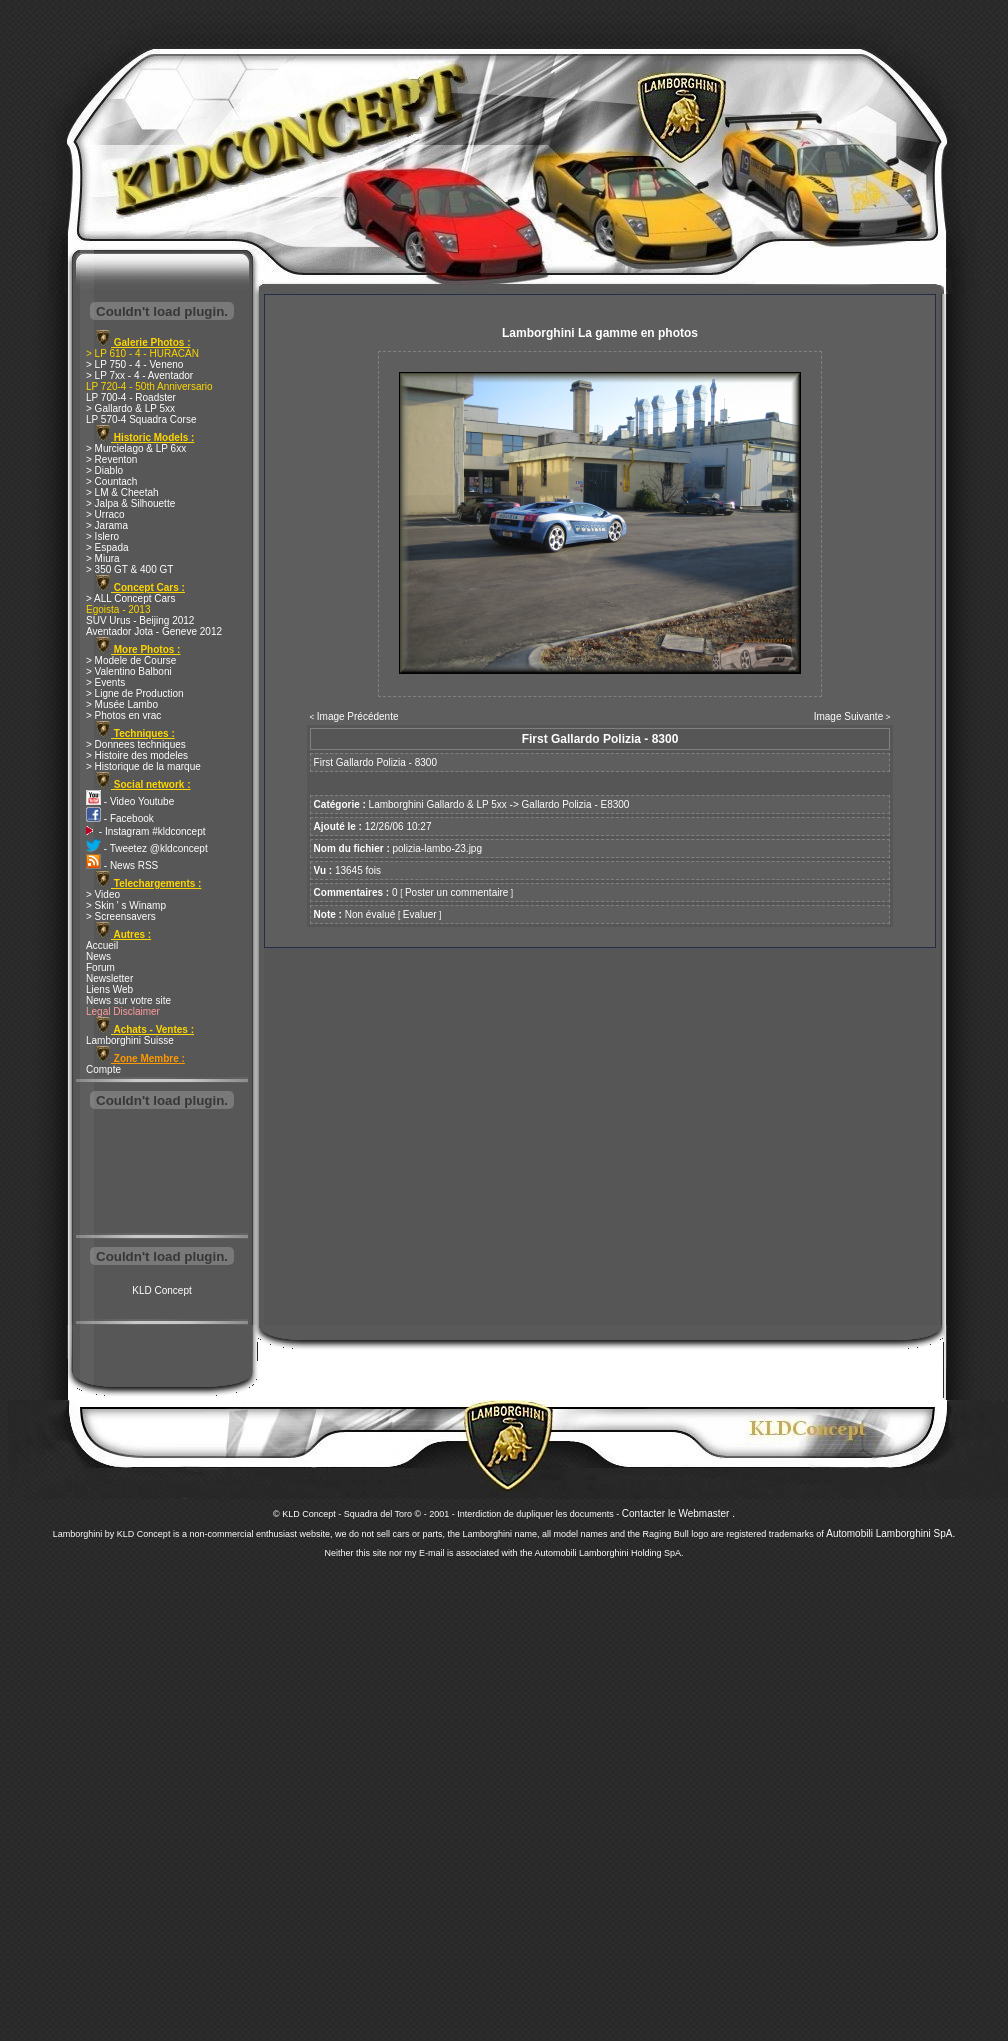 This screenshot has height=2041, width=1008. I want to click on > Events, so click(105, 682).